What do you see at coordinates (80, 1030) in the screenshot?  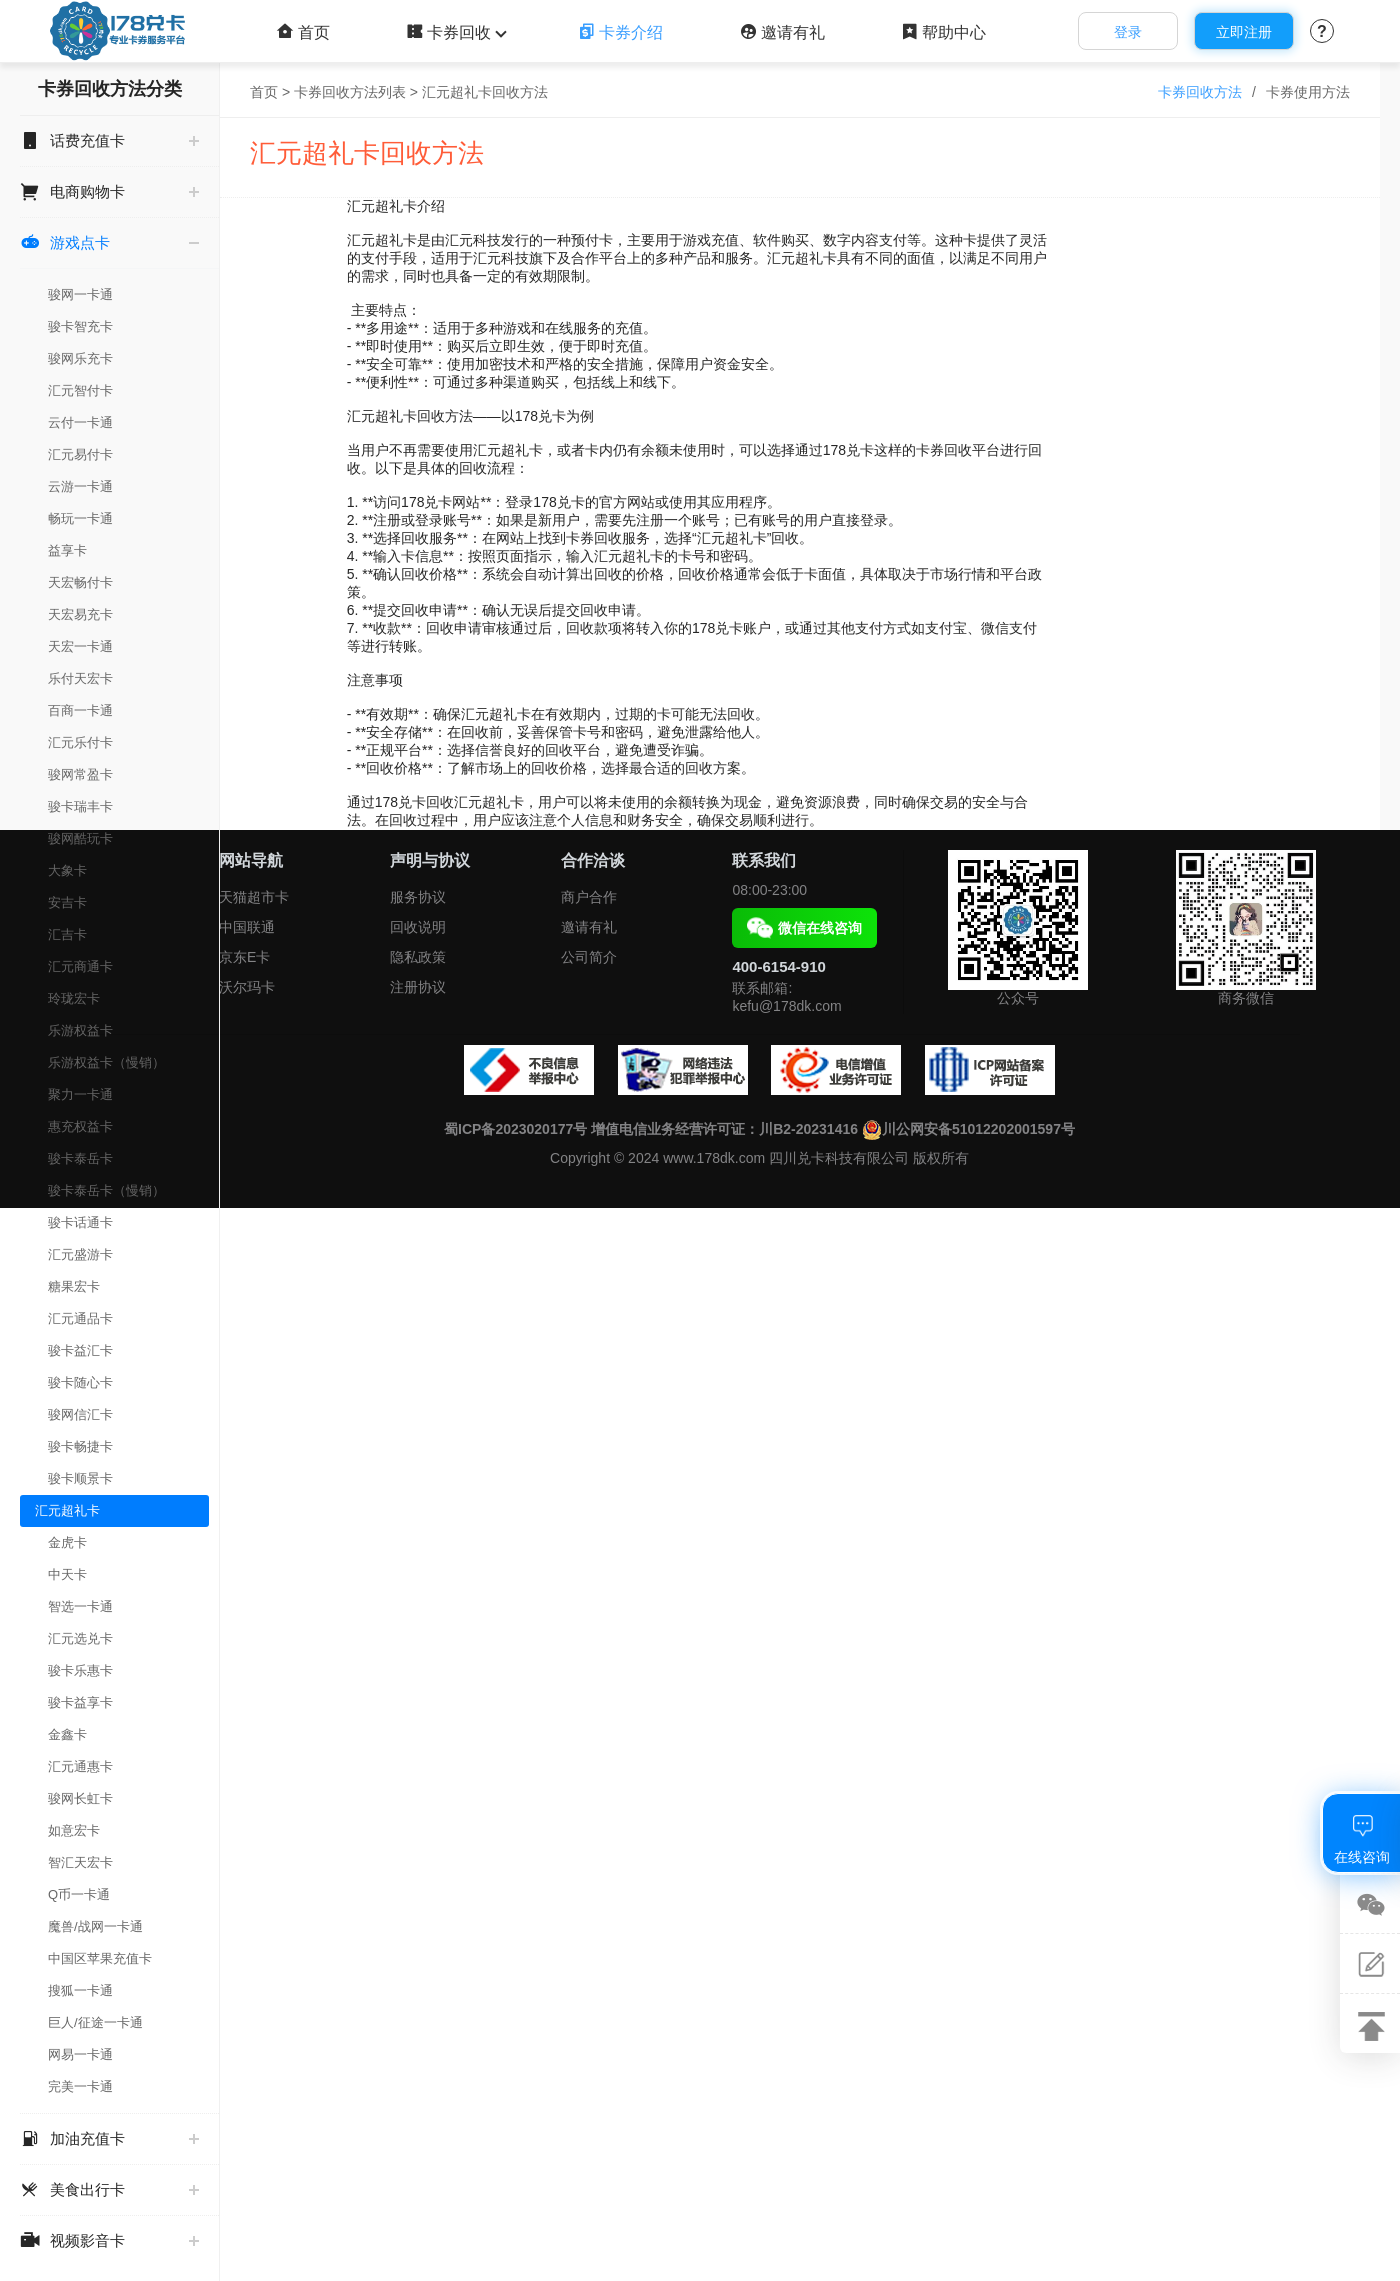 I see `乐游权益卡` at bounding box center [80, 1030].